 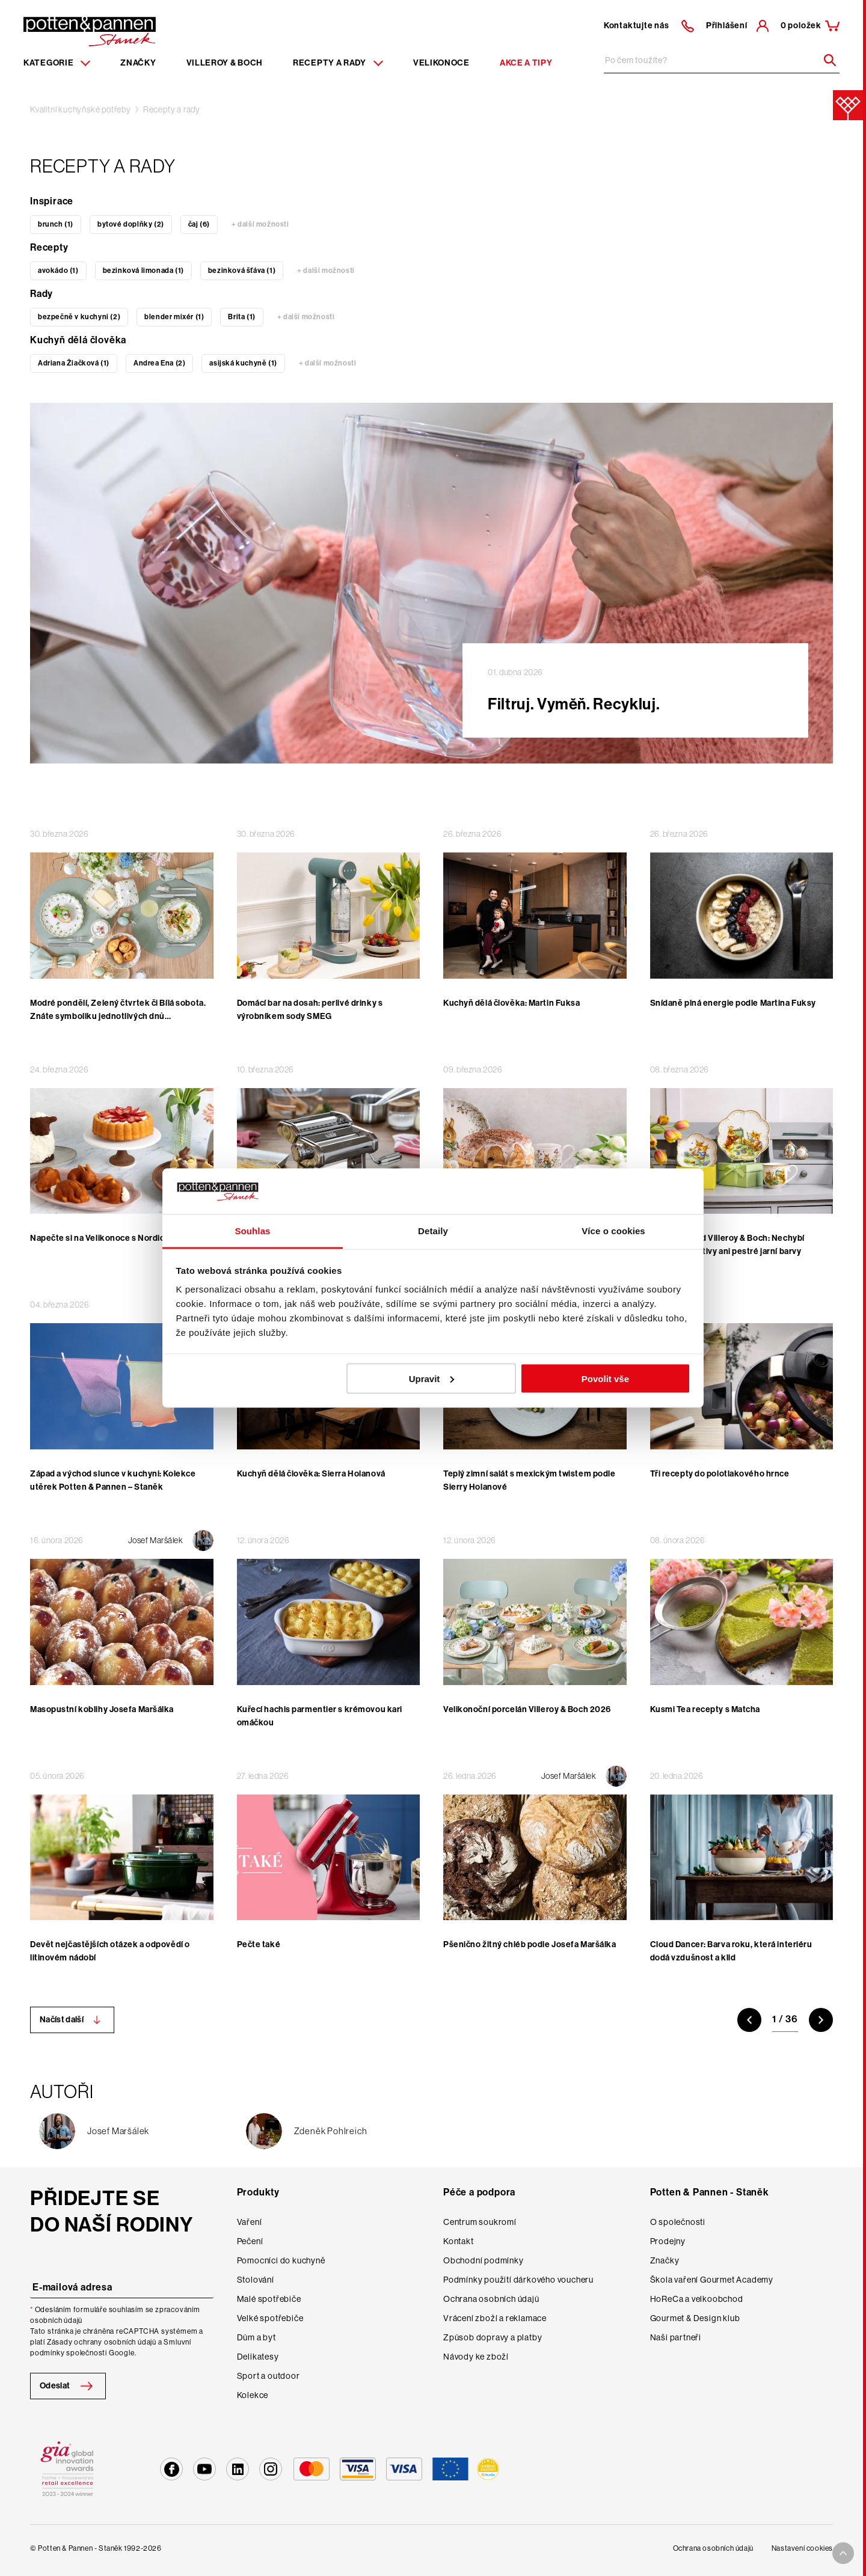 What do you see at coordinates (241, 317) in the screenshot?
I see `Brita (1)` at bounding box center [241, 317].